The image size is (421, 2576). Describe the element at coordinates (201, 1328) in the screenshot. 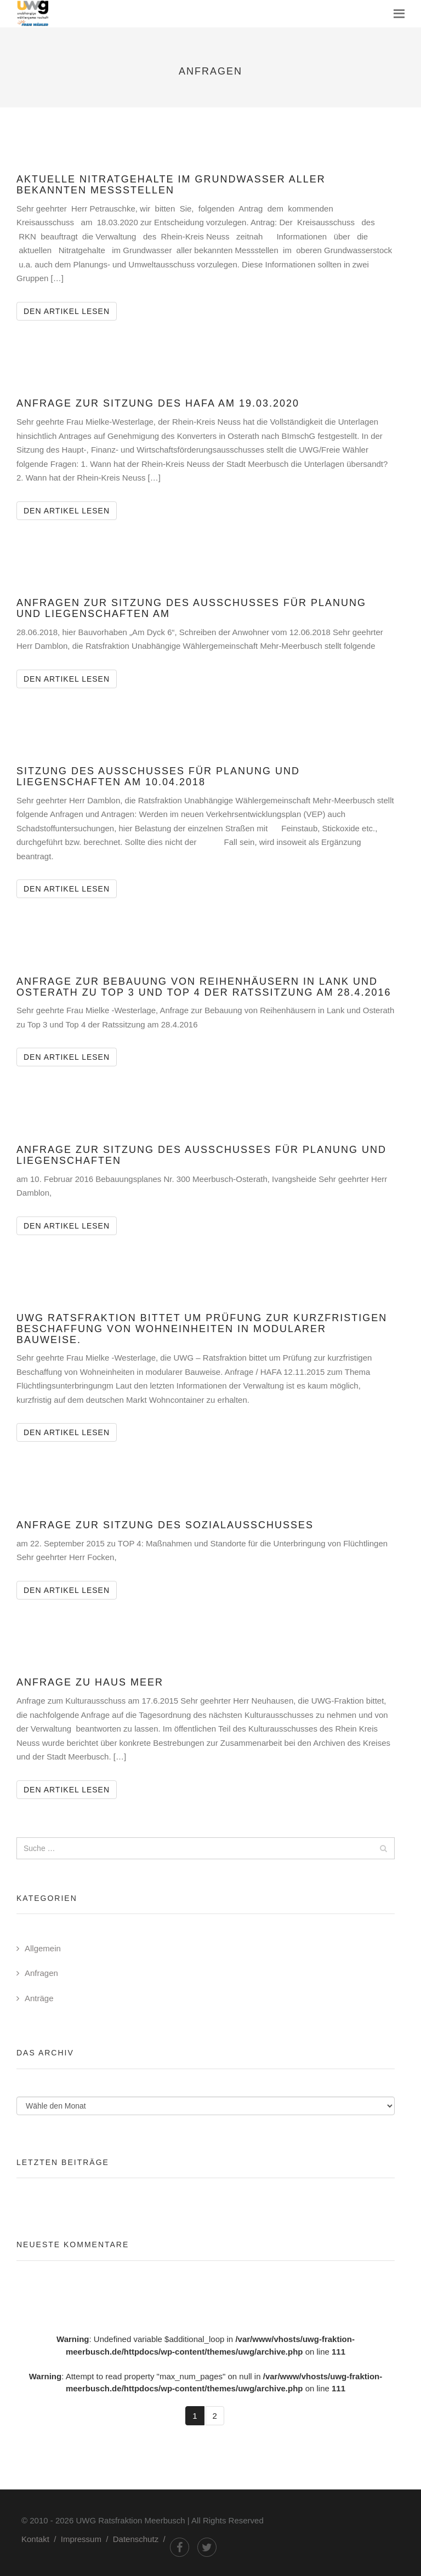

I see `UWG Ratsfraktion bittet um Prüfung zur kurzfristigen Beschaffung von Wohneinheiten in modularer Bauweise.` at that location.